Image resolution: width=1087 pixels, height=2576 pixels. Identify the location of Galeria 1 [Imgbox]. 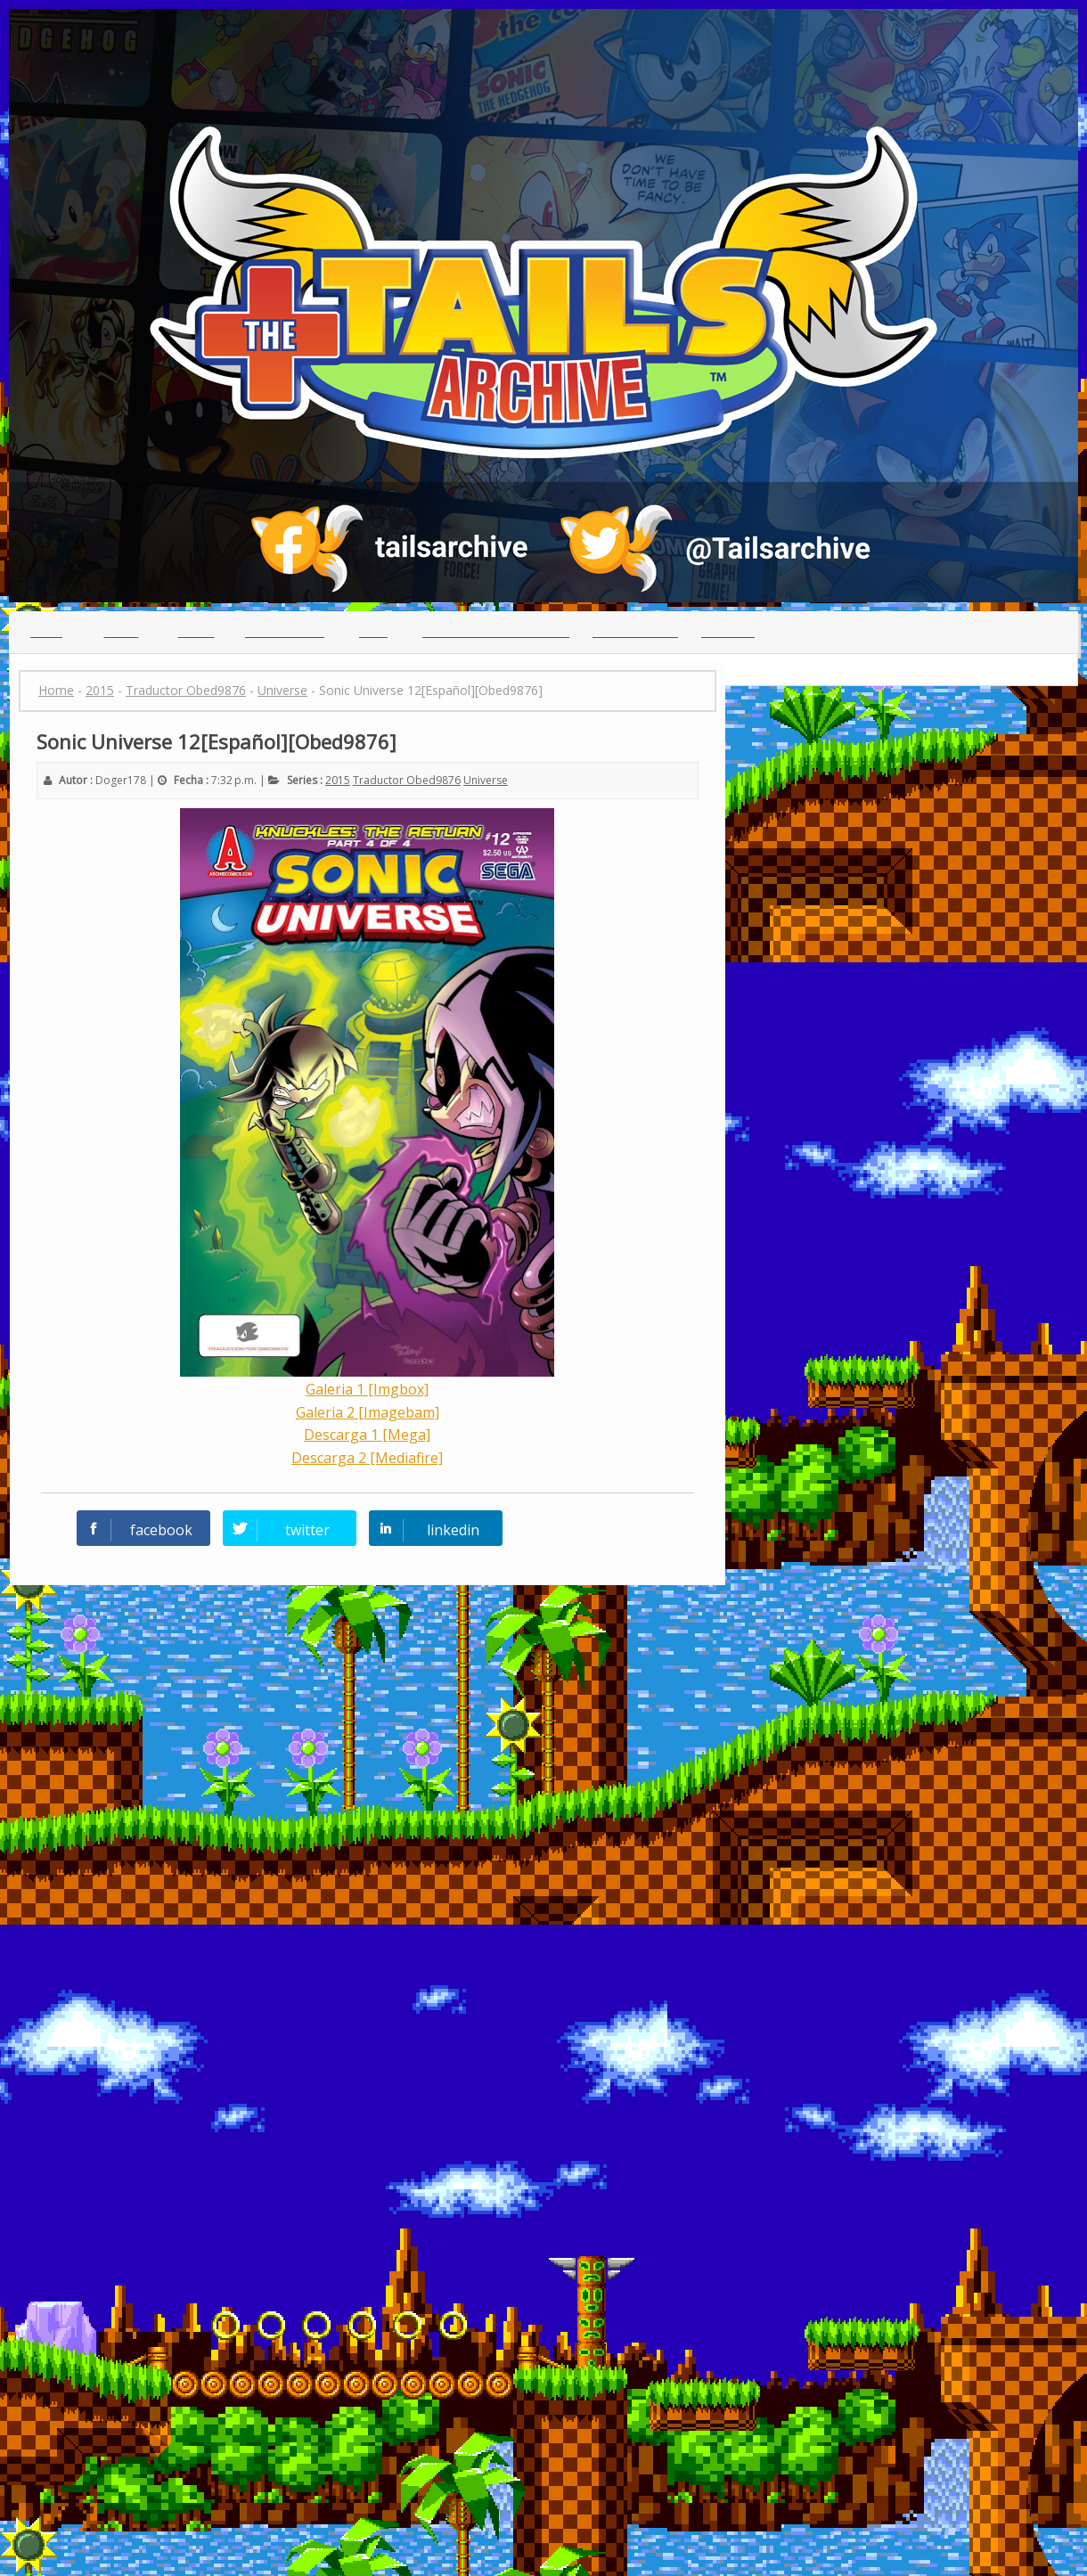
(367, 1389).